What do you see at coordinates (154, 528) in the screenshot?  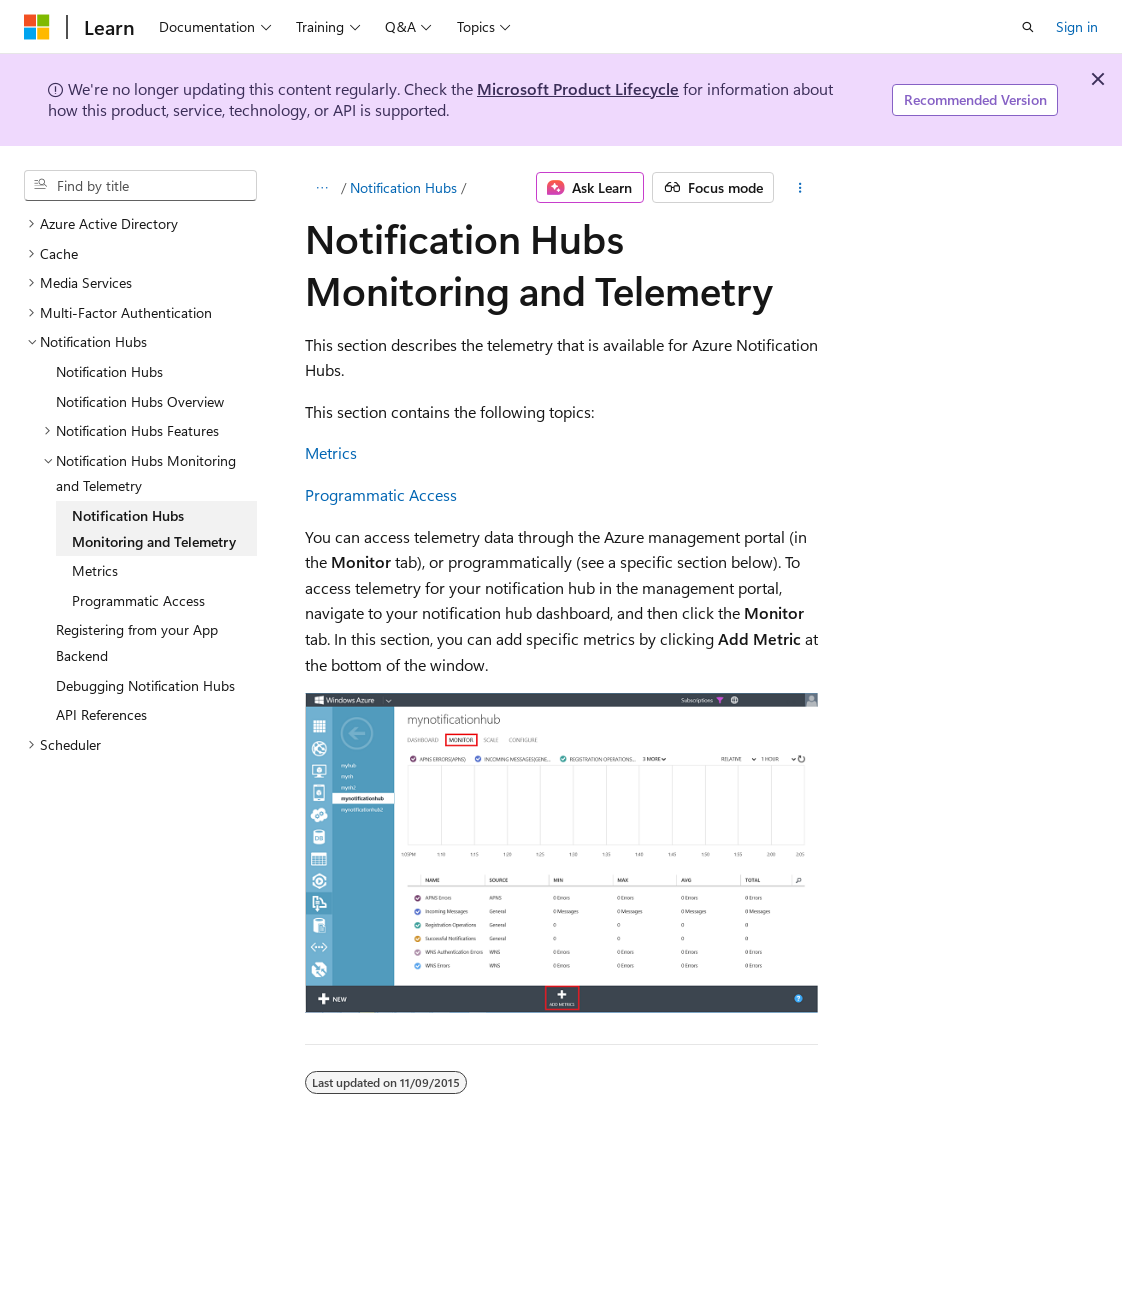 I see `Notification Hubs Monitoring and Telemetry [treeitem]` at bounding box center [154, 528].